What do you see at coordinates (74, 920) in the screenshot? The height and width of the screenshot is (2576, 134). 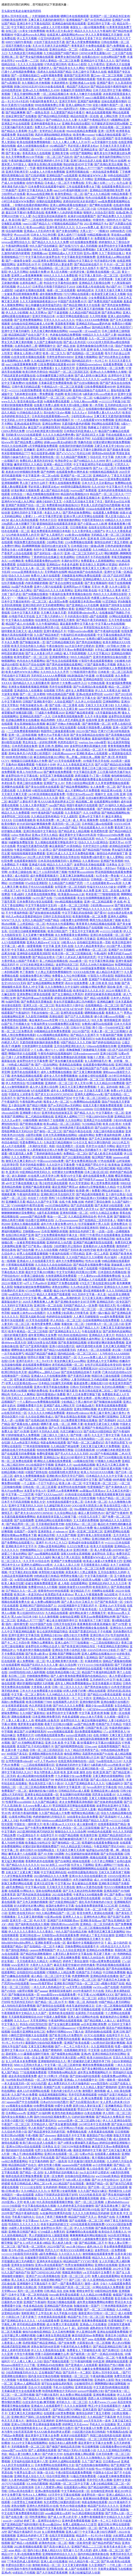 I see `18看免费大全哔哩哔哩` at bounding box center [74, 920].